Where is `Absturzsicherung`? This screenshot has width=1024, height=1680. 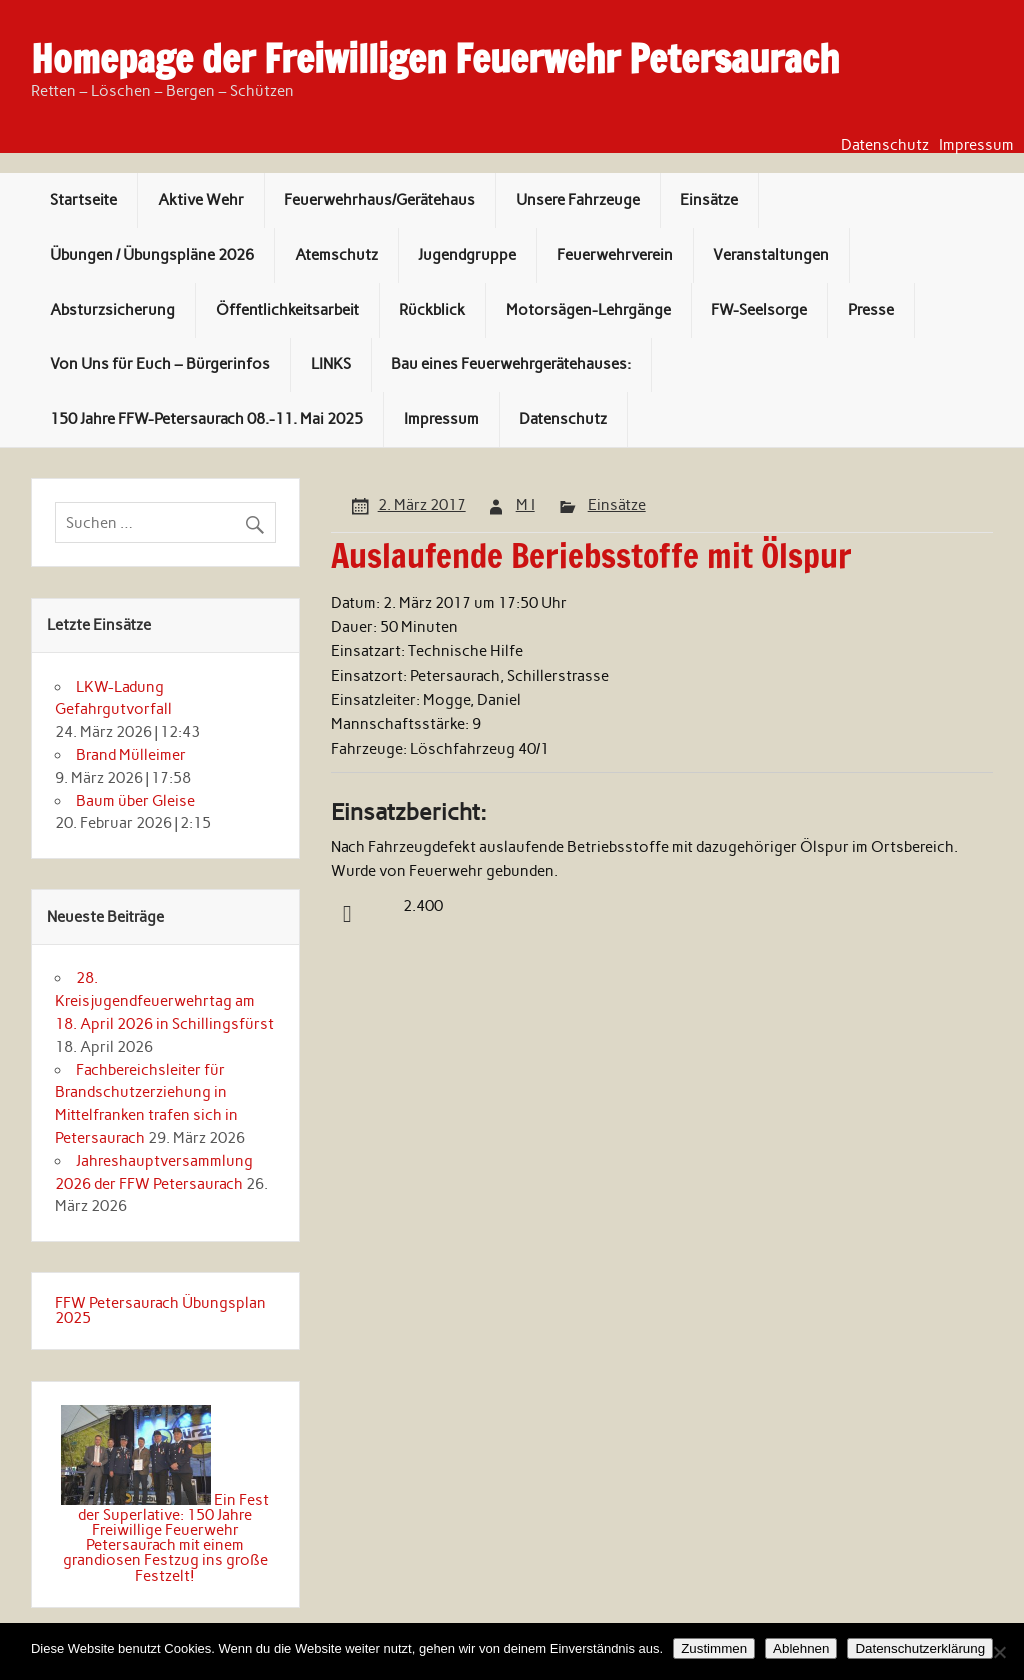 Absturzsicherung is located at coordinates (112, 310).